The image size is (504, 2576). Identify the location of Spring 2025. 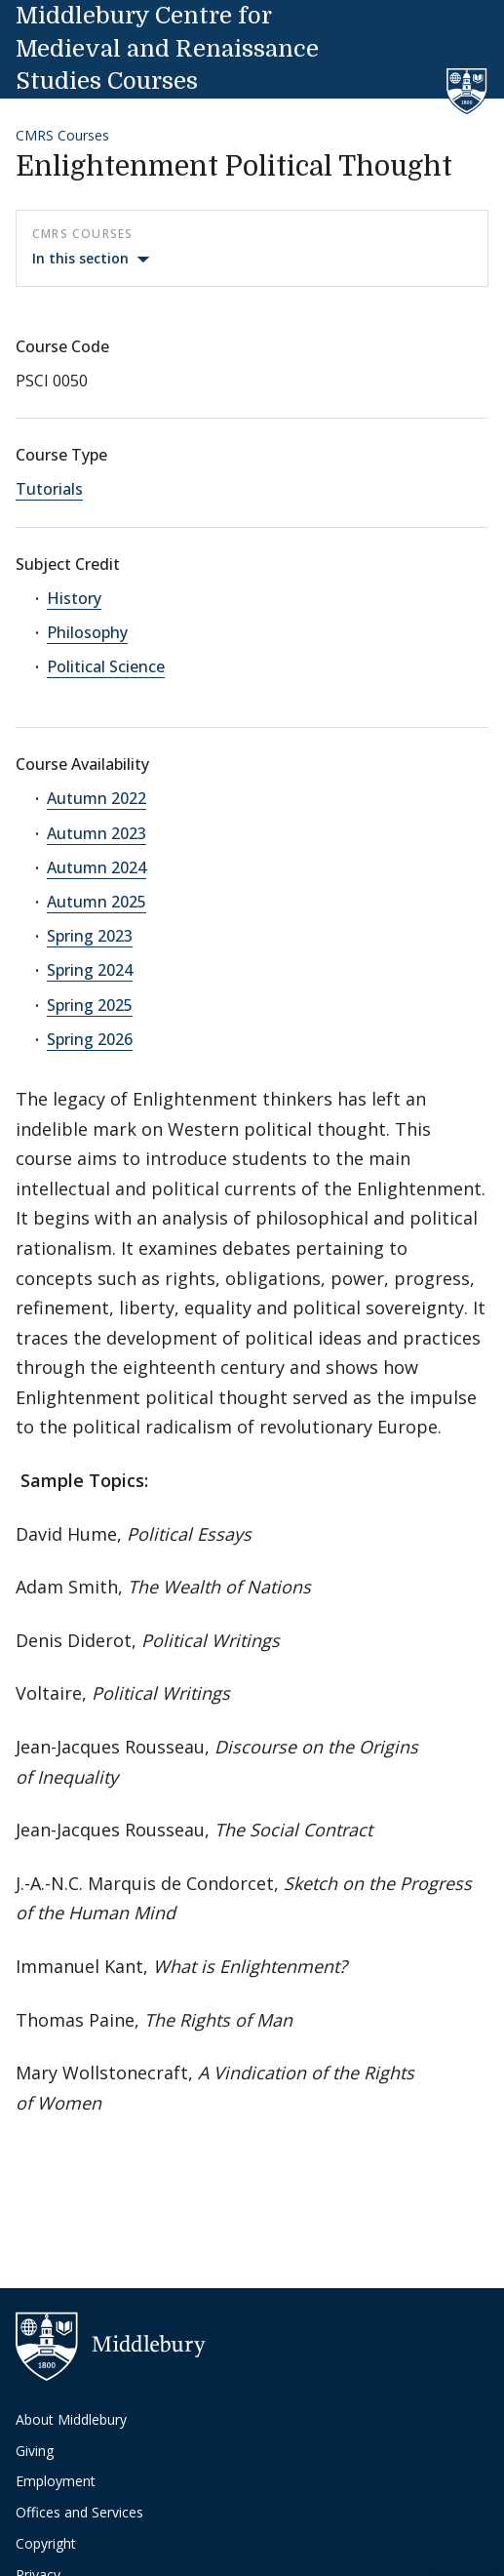
(90, 1005).